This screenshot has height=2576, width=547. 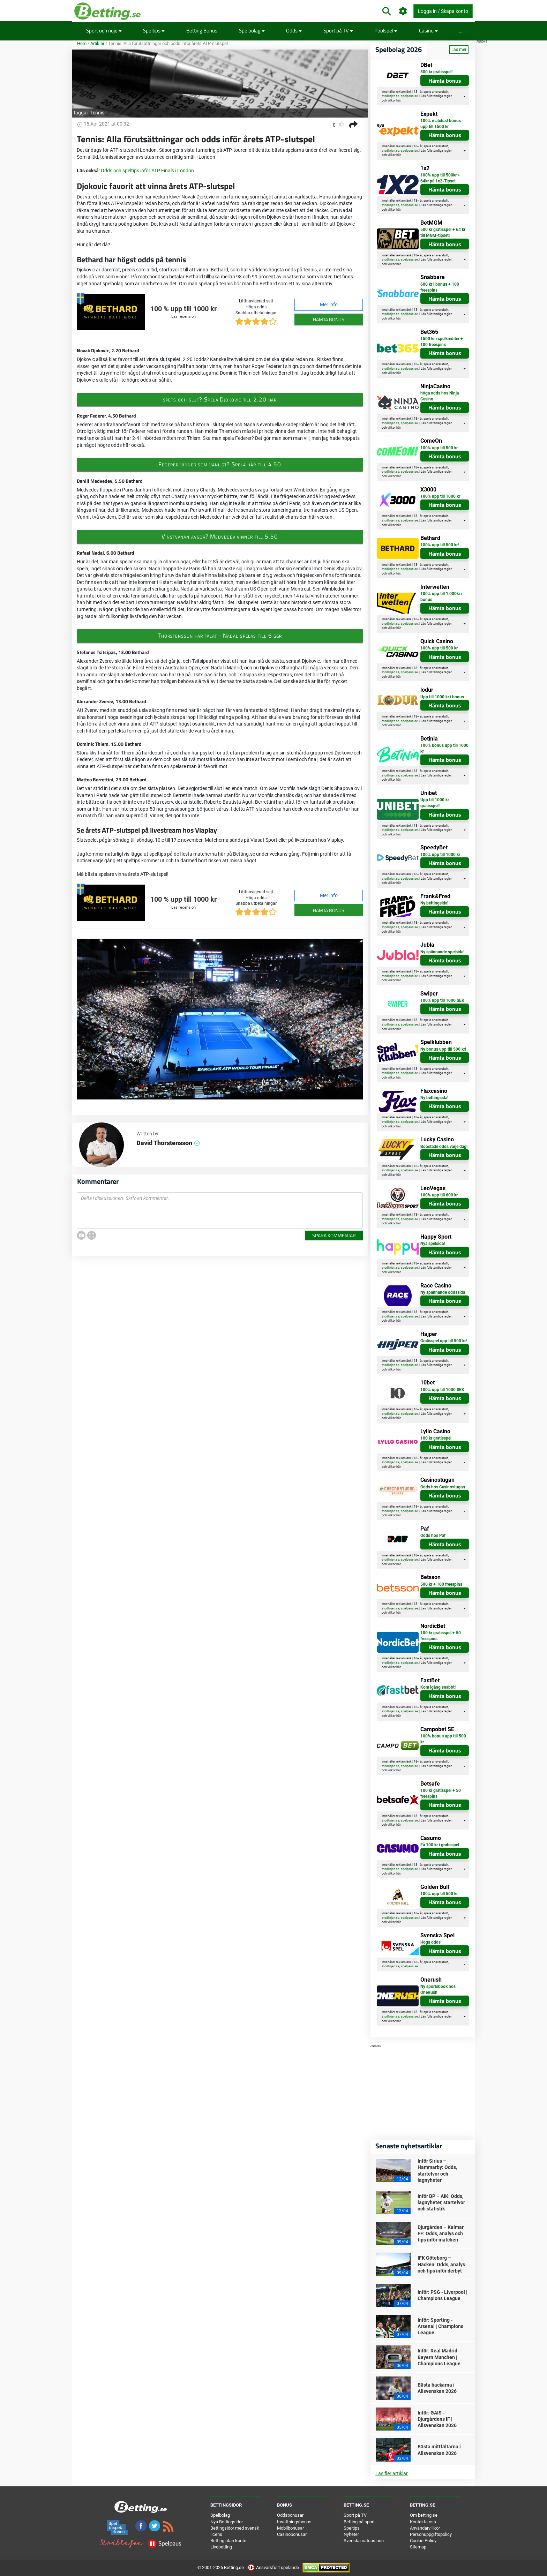 I want to click on Ny bettingsida!, so click(x=434, y=903).